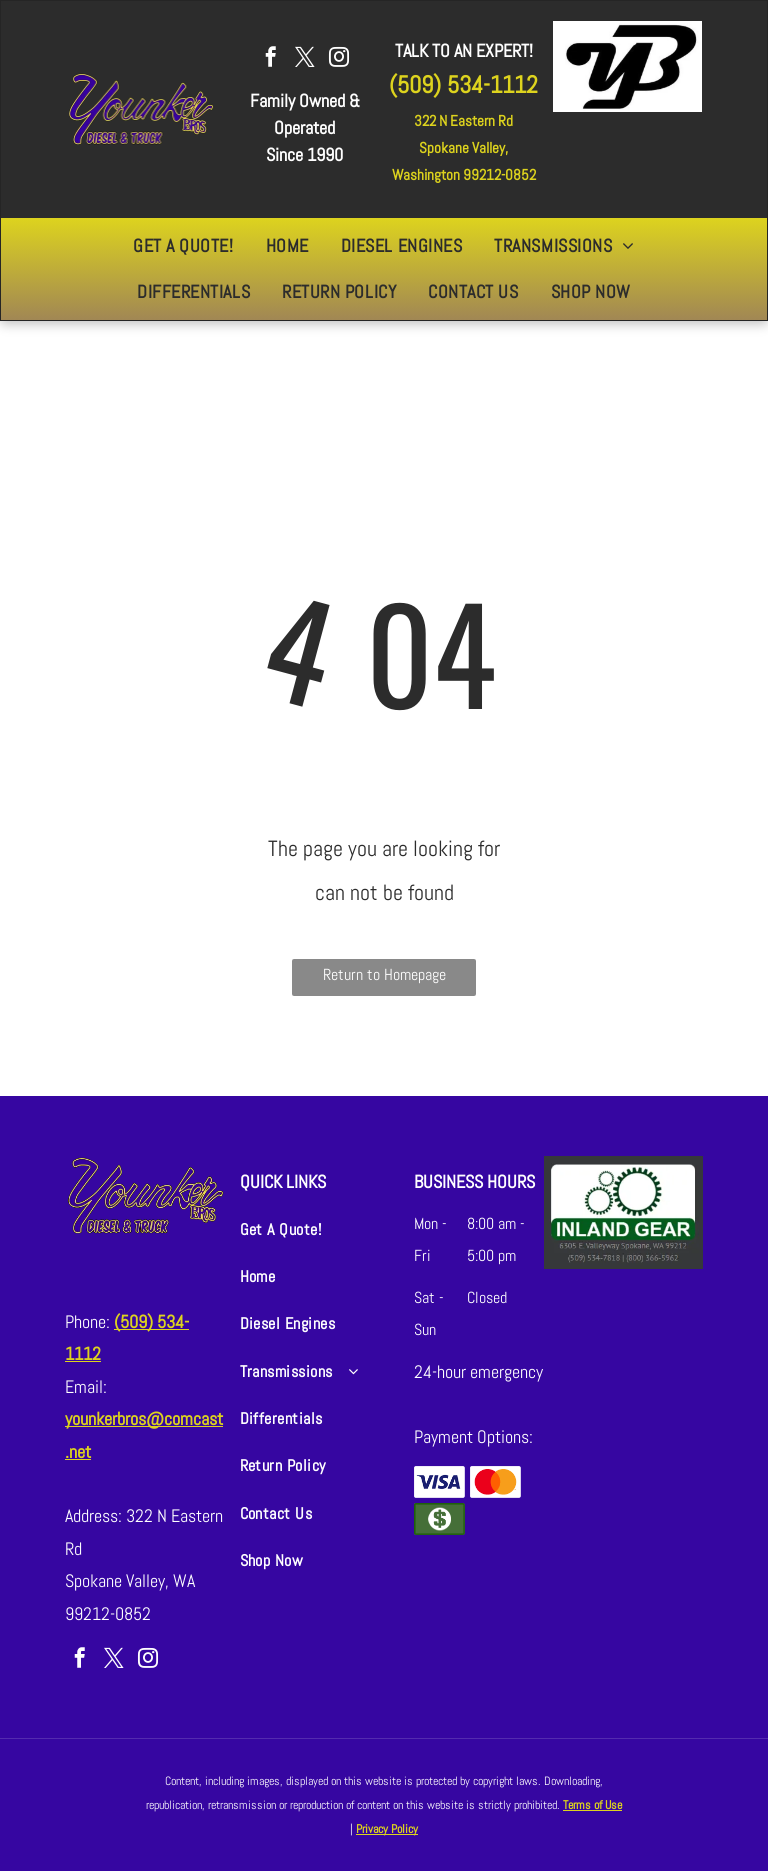 Image resolution: width=768 pixels, height=1871 pixels. I want to click on [menuitem], so click(183, 246).